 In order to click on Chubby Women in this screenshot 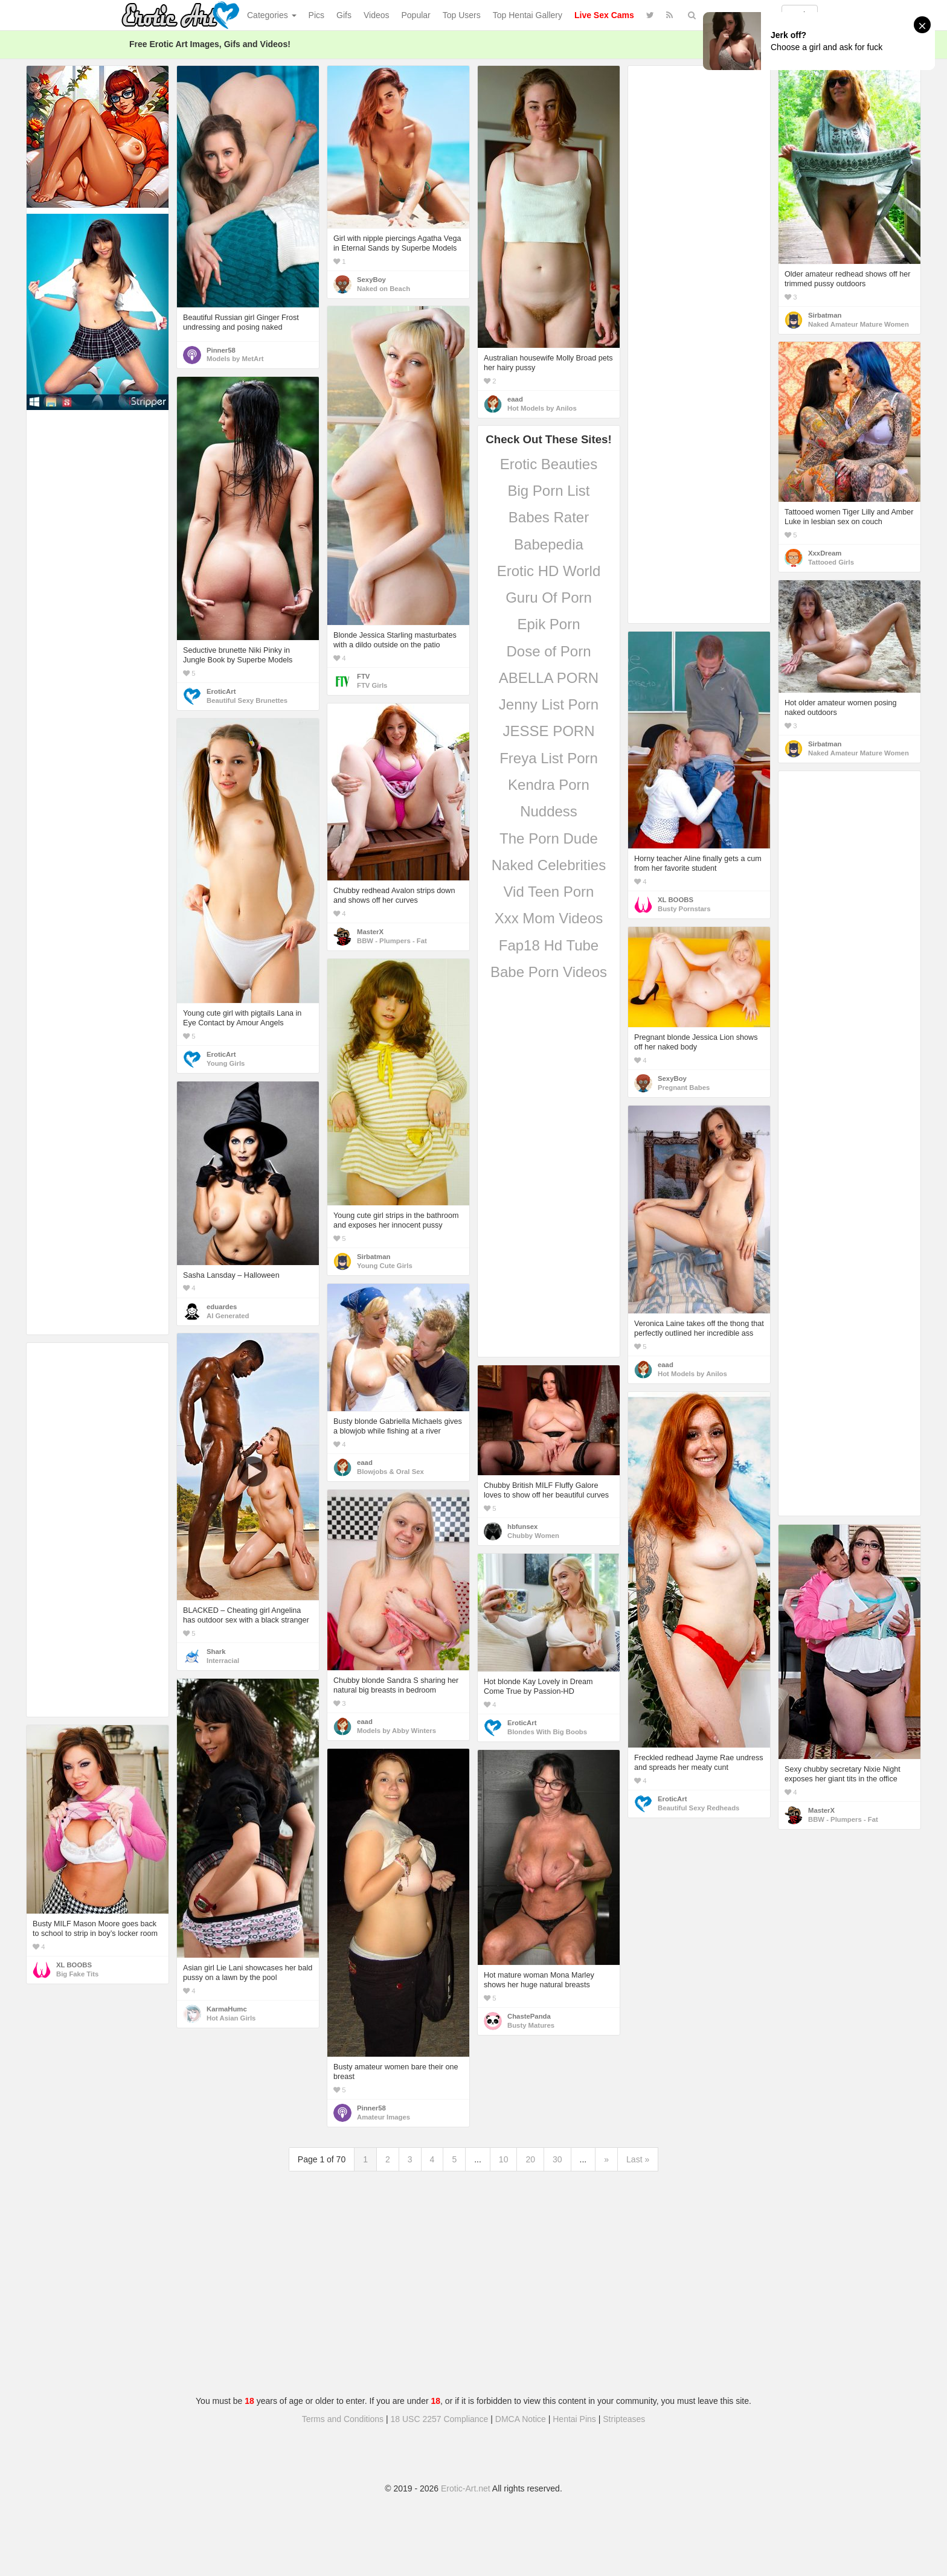, I will do `click(533, 1535)`.